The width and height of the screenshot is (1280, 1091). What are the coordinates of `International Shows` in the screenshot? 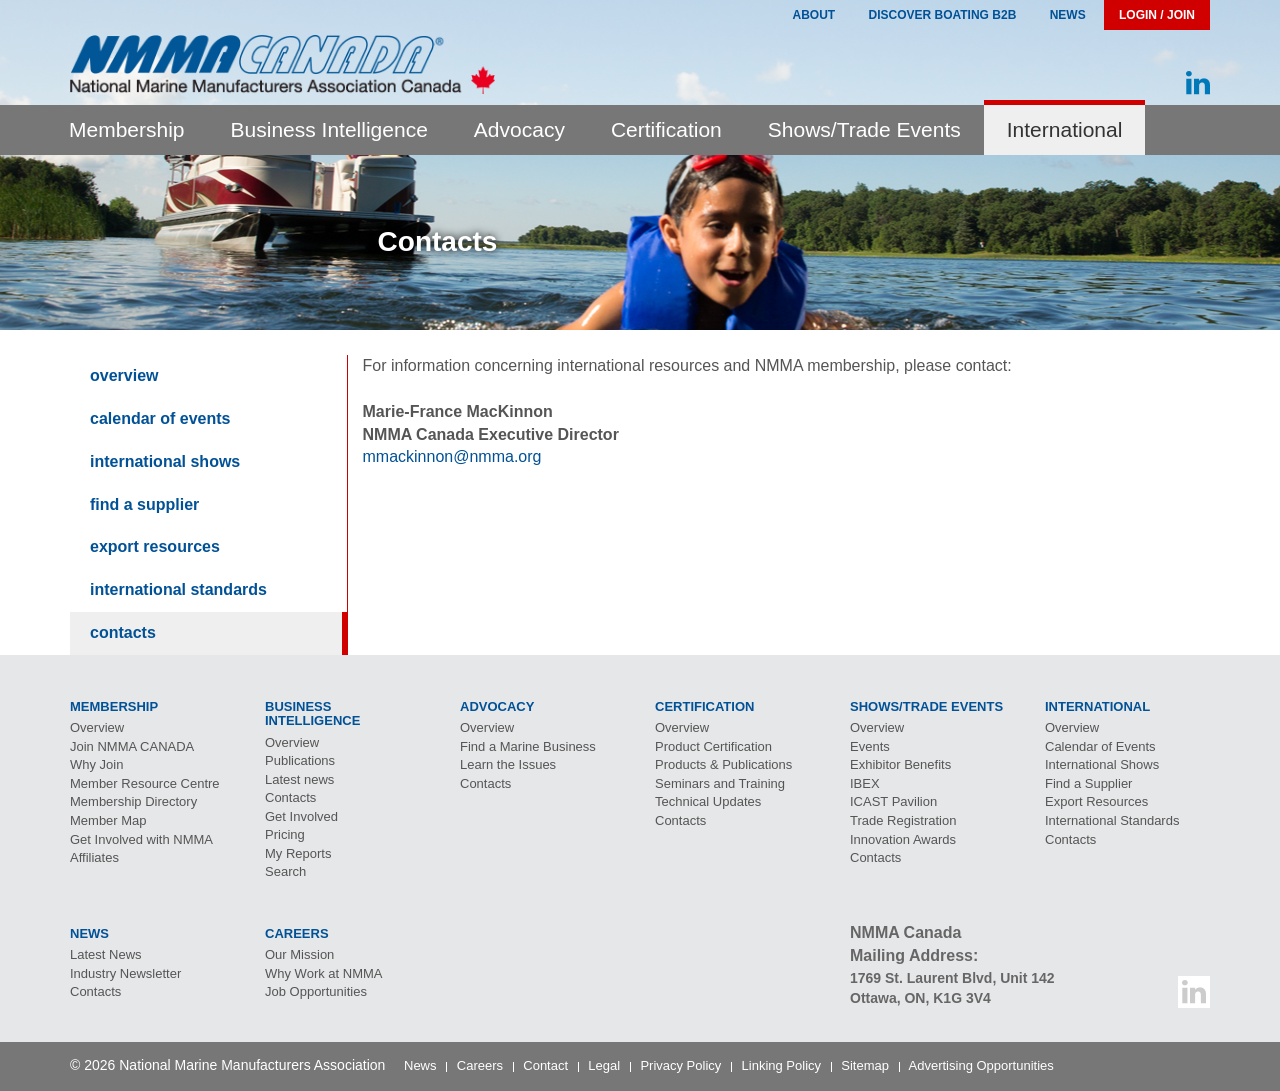 It's located at (165, 461).